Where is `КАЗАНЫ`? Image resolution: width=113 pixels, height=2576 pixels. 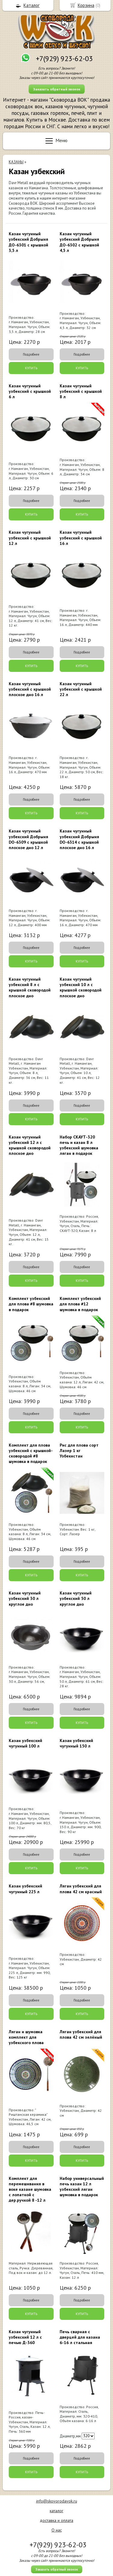 КАЗАНЫ is located at coordinates (16, 161).